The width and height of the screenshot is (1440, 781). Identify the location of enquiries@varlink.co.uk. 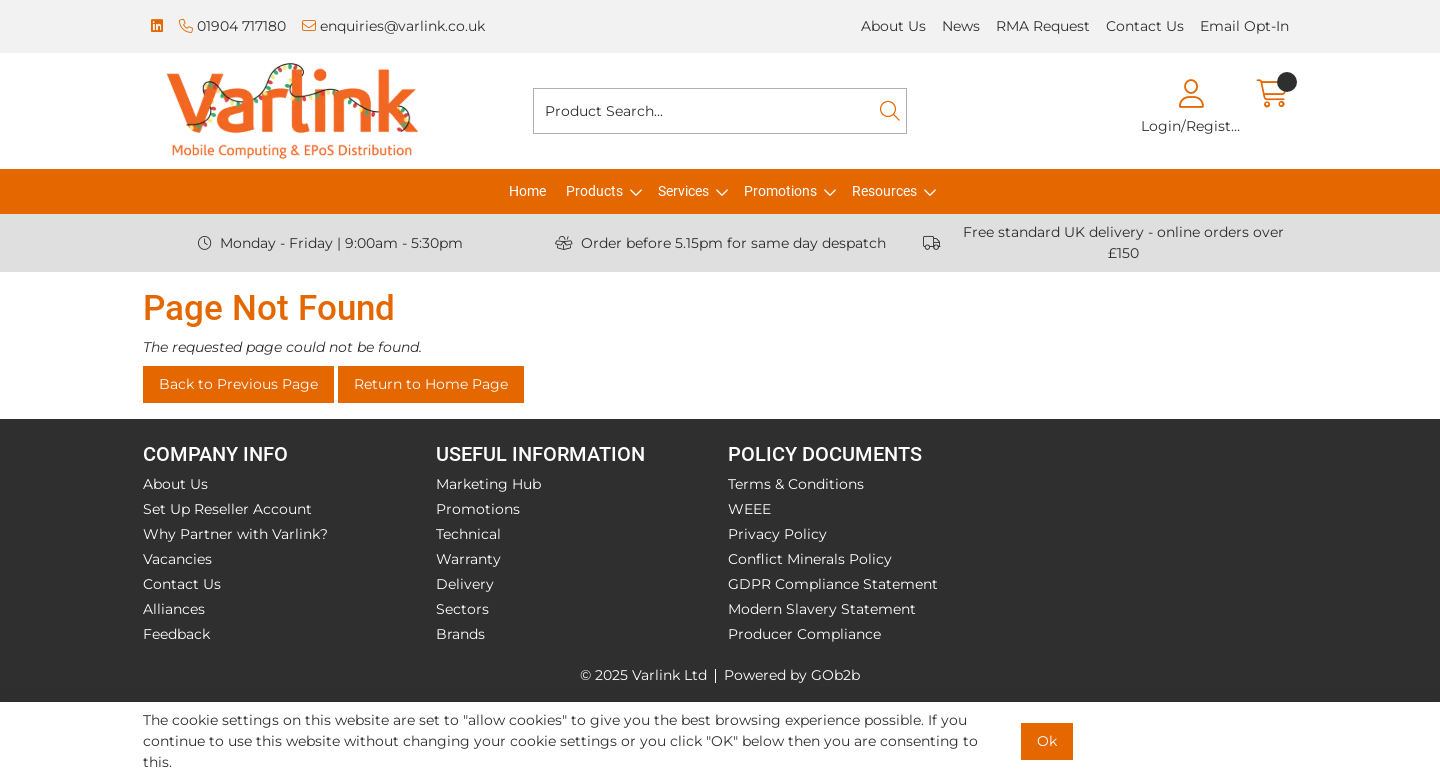
(393, 26).